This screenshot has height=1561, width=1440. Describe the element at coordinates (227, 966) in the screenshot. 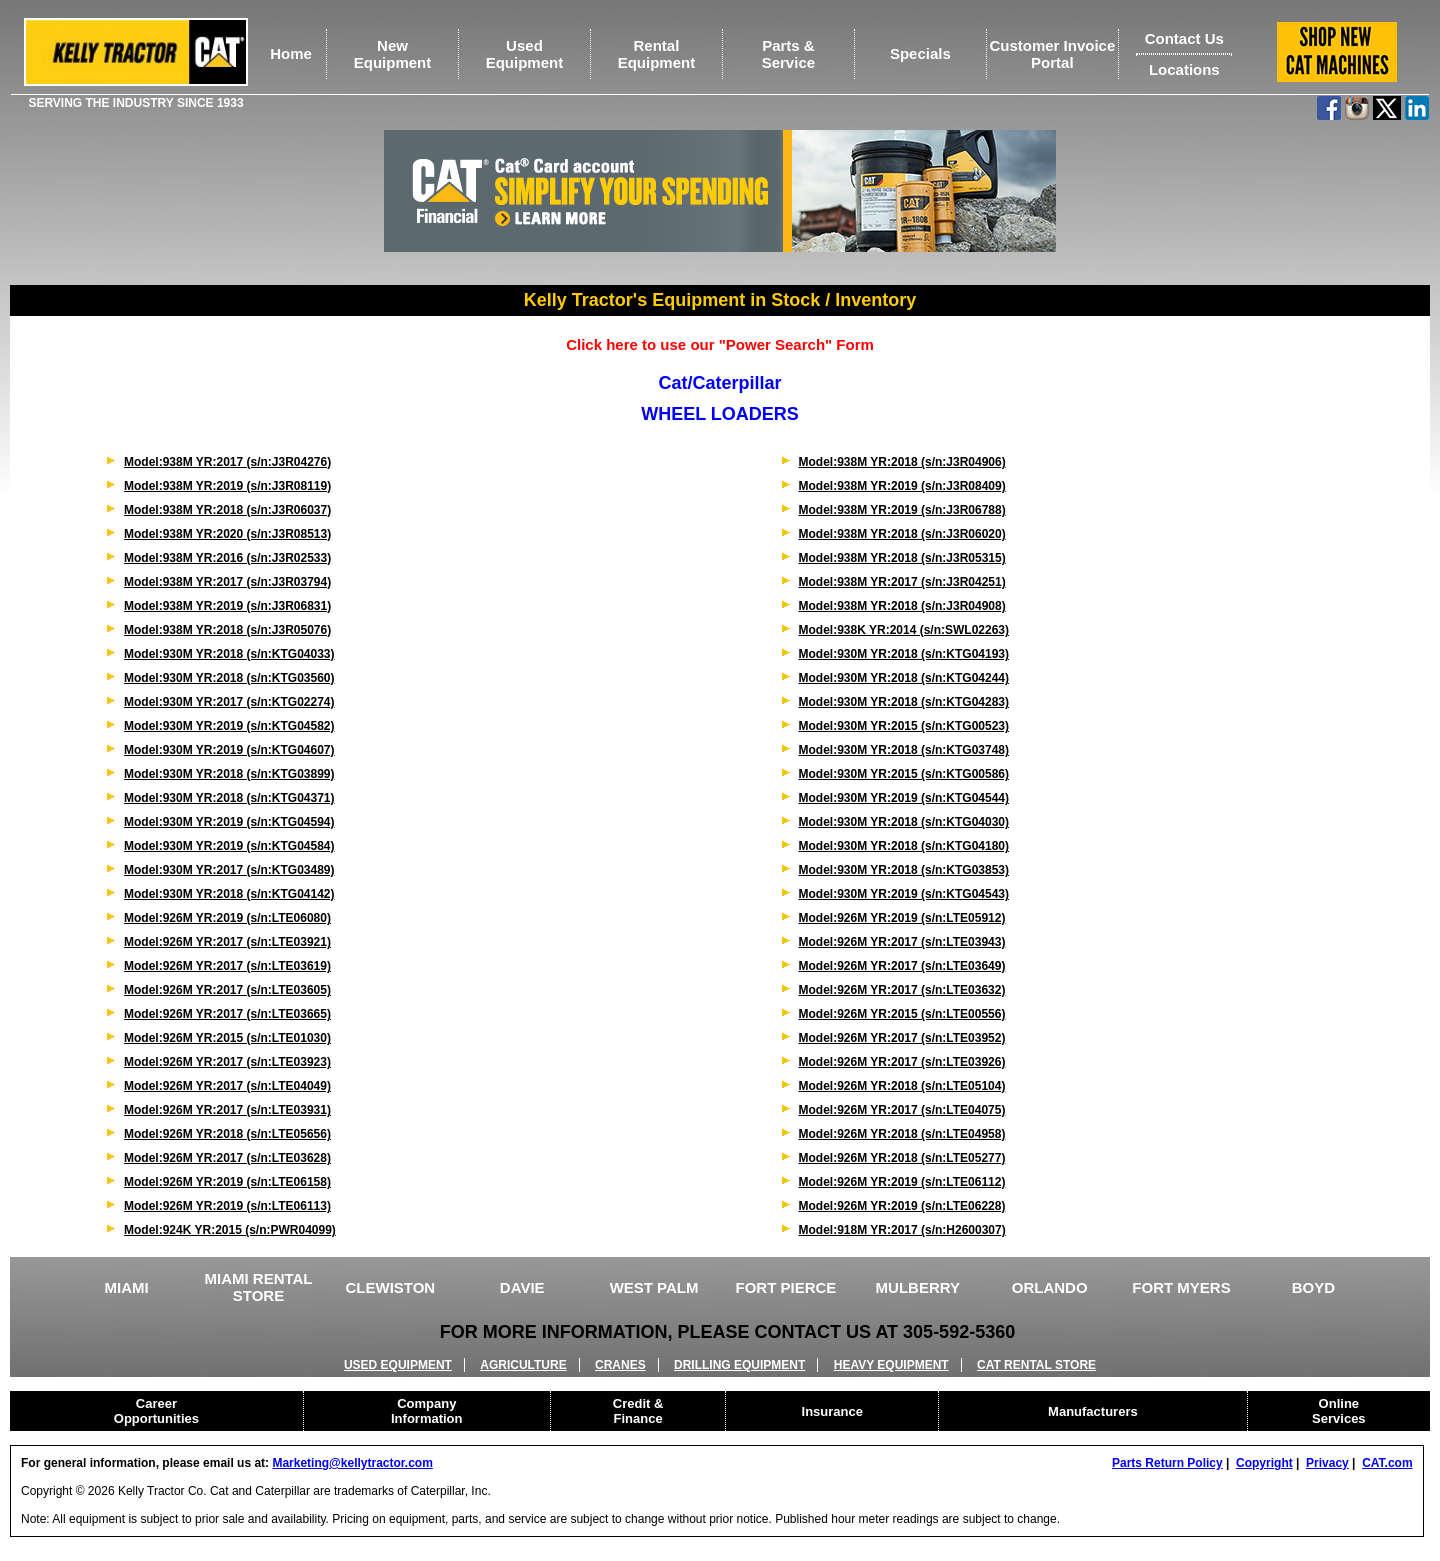

I see `Model:926M YR:2017 (s/n:LTE03619)` at that location.